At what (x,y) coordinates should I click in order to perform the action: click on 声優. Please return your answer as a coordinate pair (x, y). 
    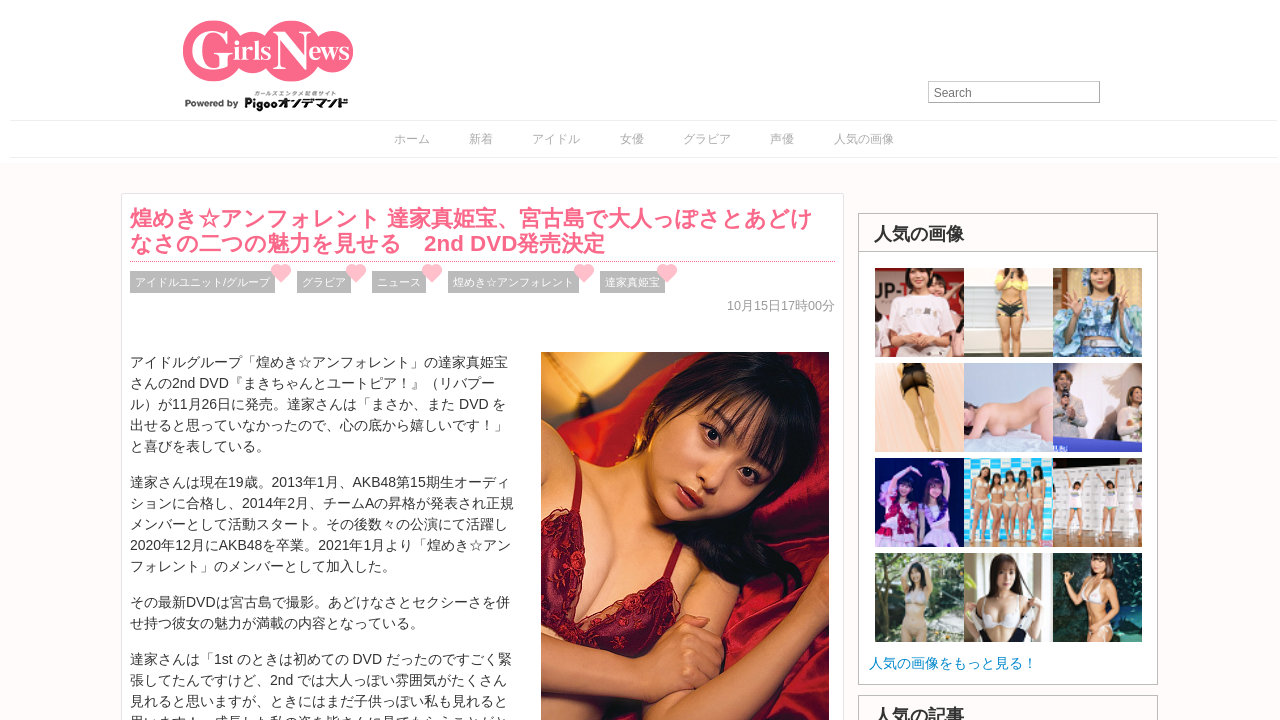
    Looking at the image, I should click on (782, 139).